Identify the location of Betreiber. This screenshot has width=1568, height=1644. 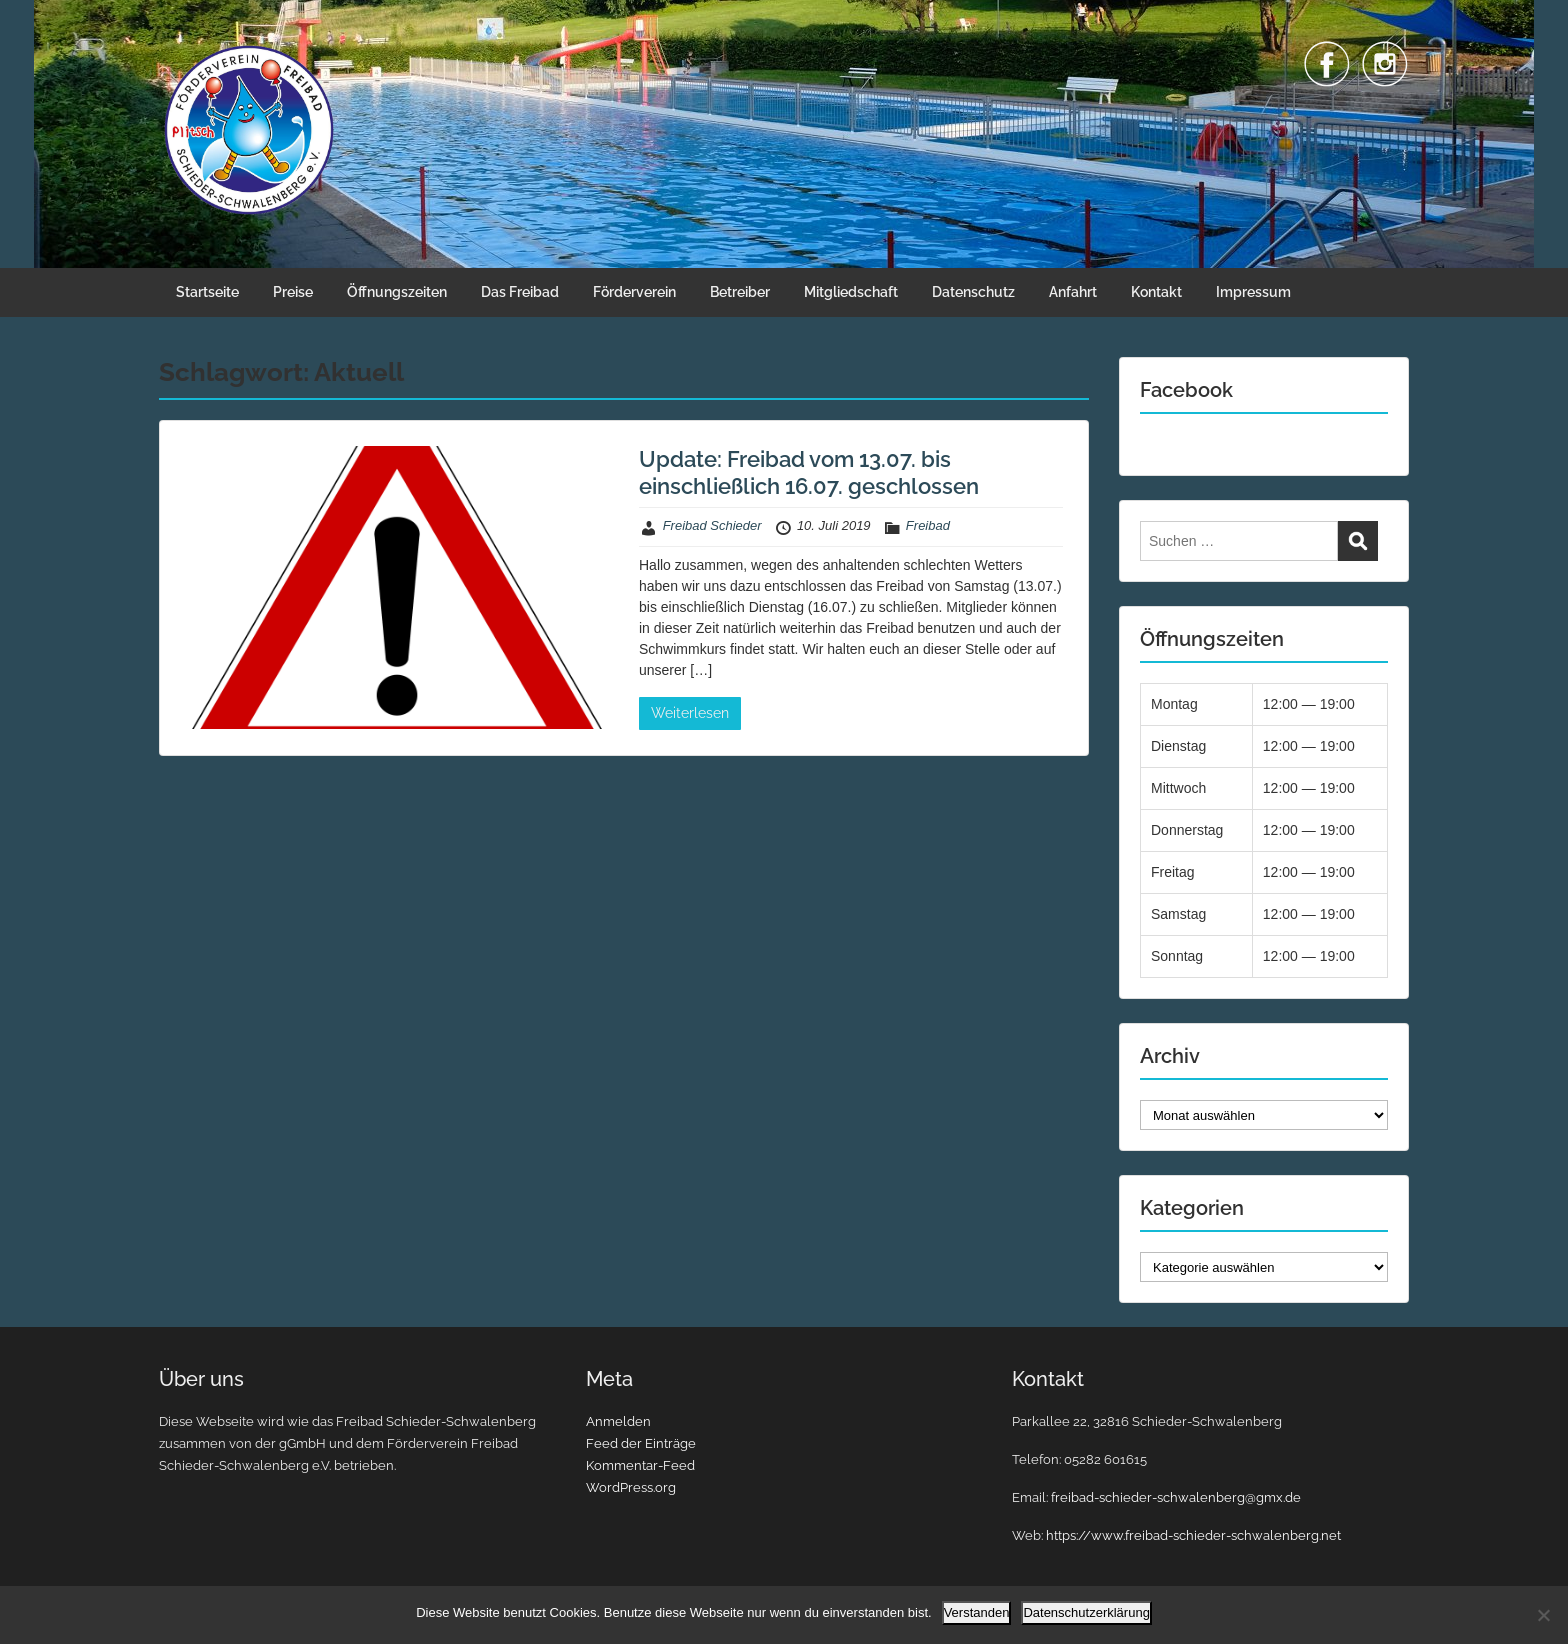
(740, 292).